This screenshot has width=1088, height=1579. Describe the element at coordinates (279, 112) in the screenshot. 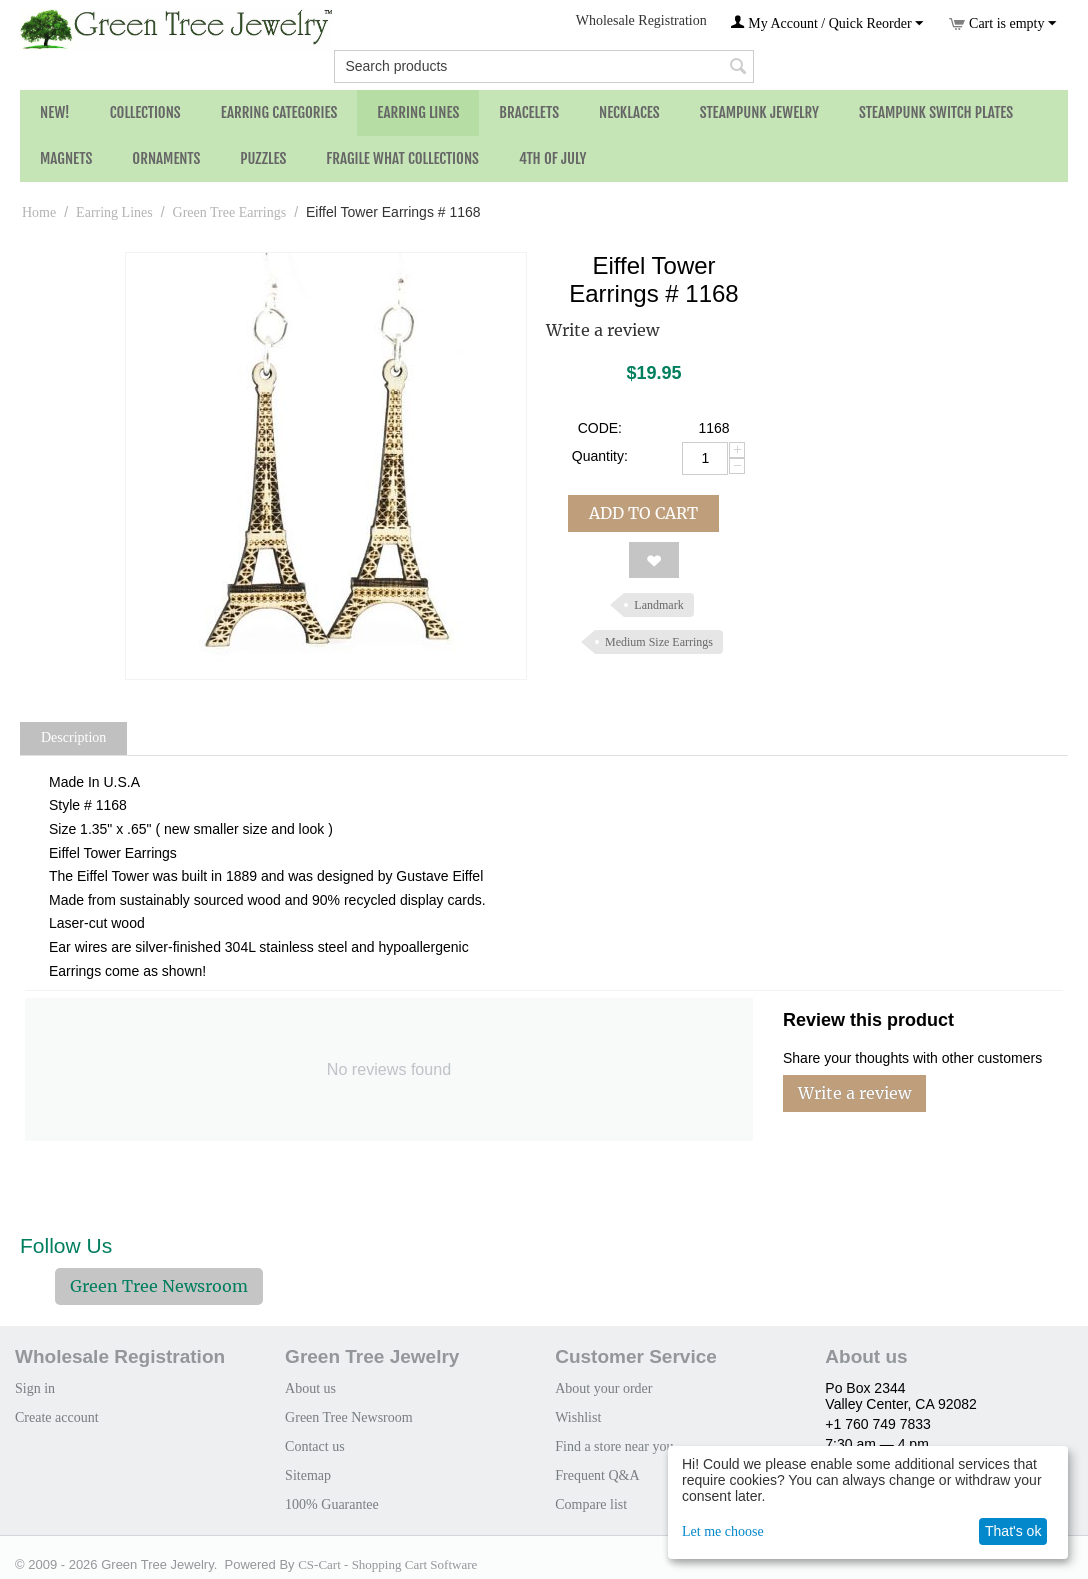

I see `Earring Categories` at that location.